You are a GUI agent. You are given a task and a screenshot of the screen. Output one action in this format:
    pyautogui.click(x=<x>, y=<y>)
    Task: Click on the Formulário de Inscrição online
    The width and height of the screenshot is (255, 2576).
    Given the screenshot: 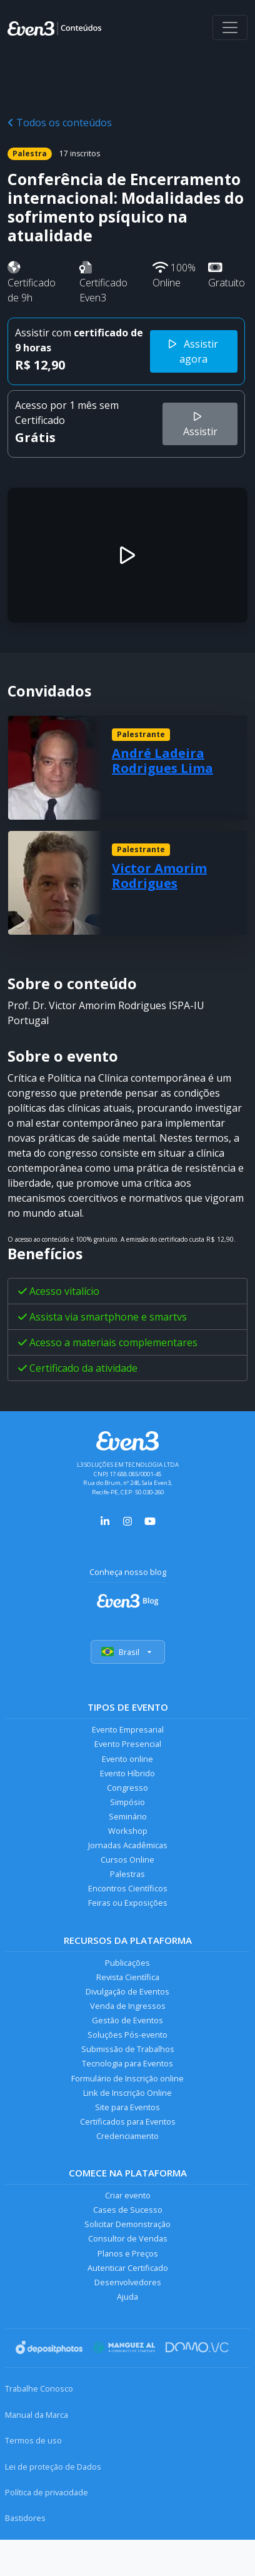 What is the action you would take?
    pyautogui.click(x=127, y=2078)
    